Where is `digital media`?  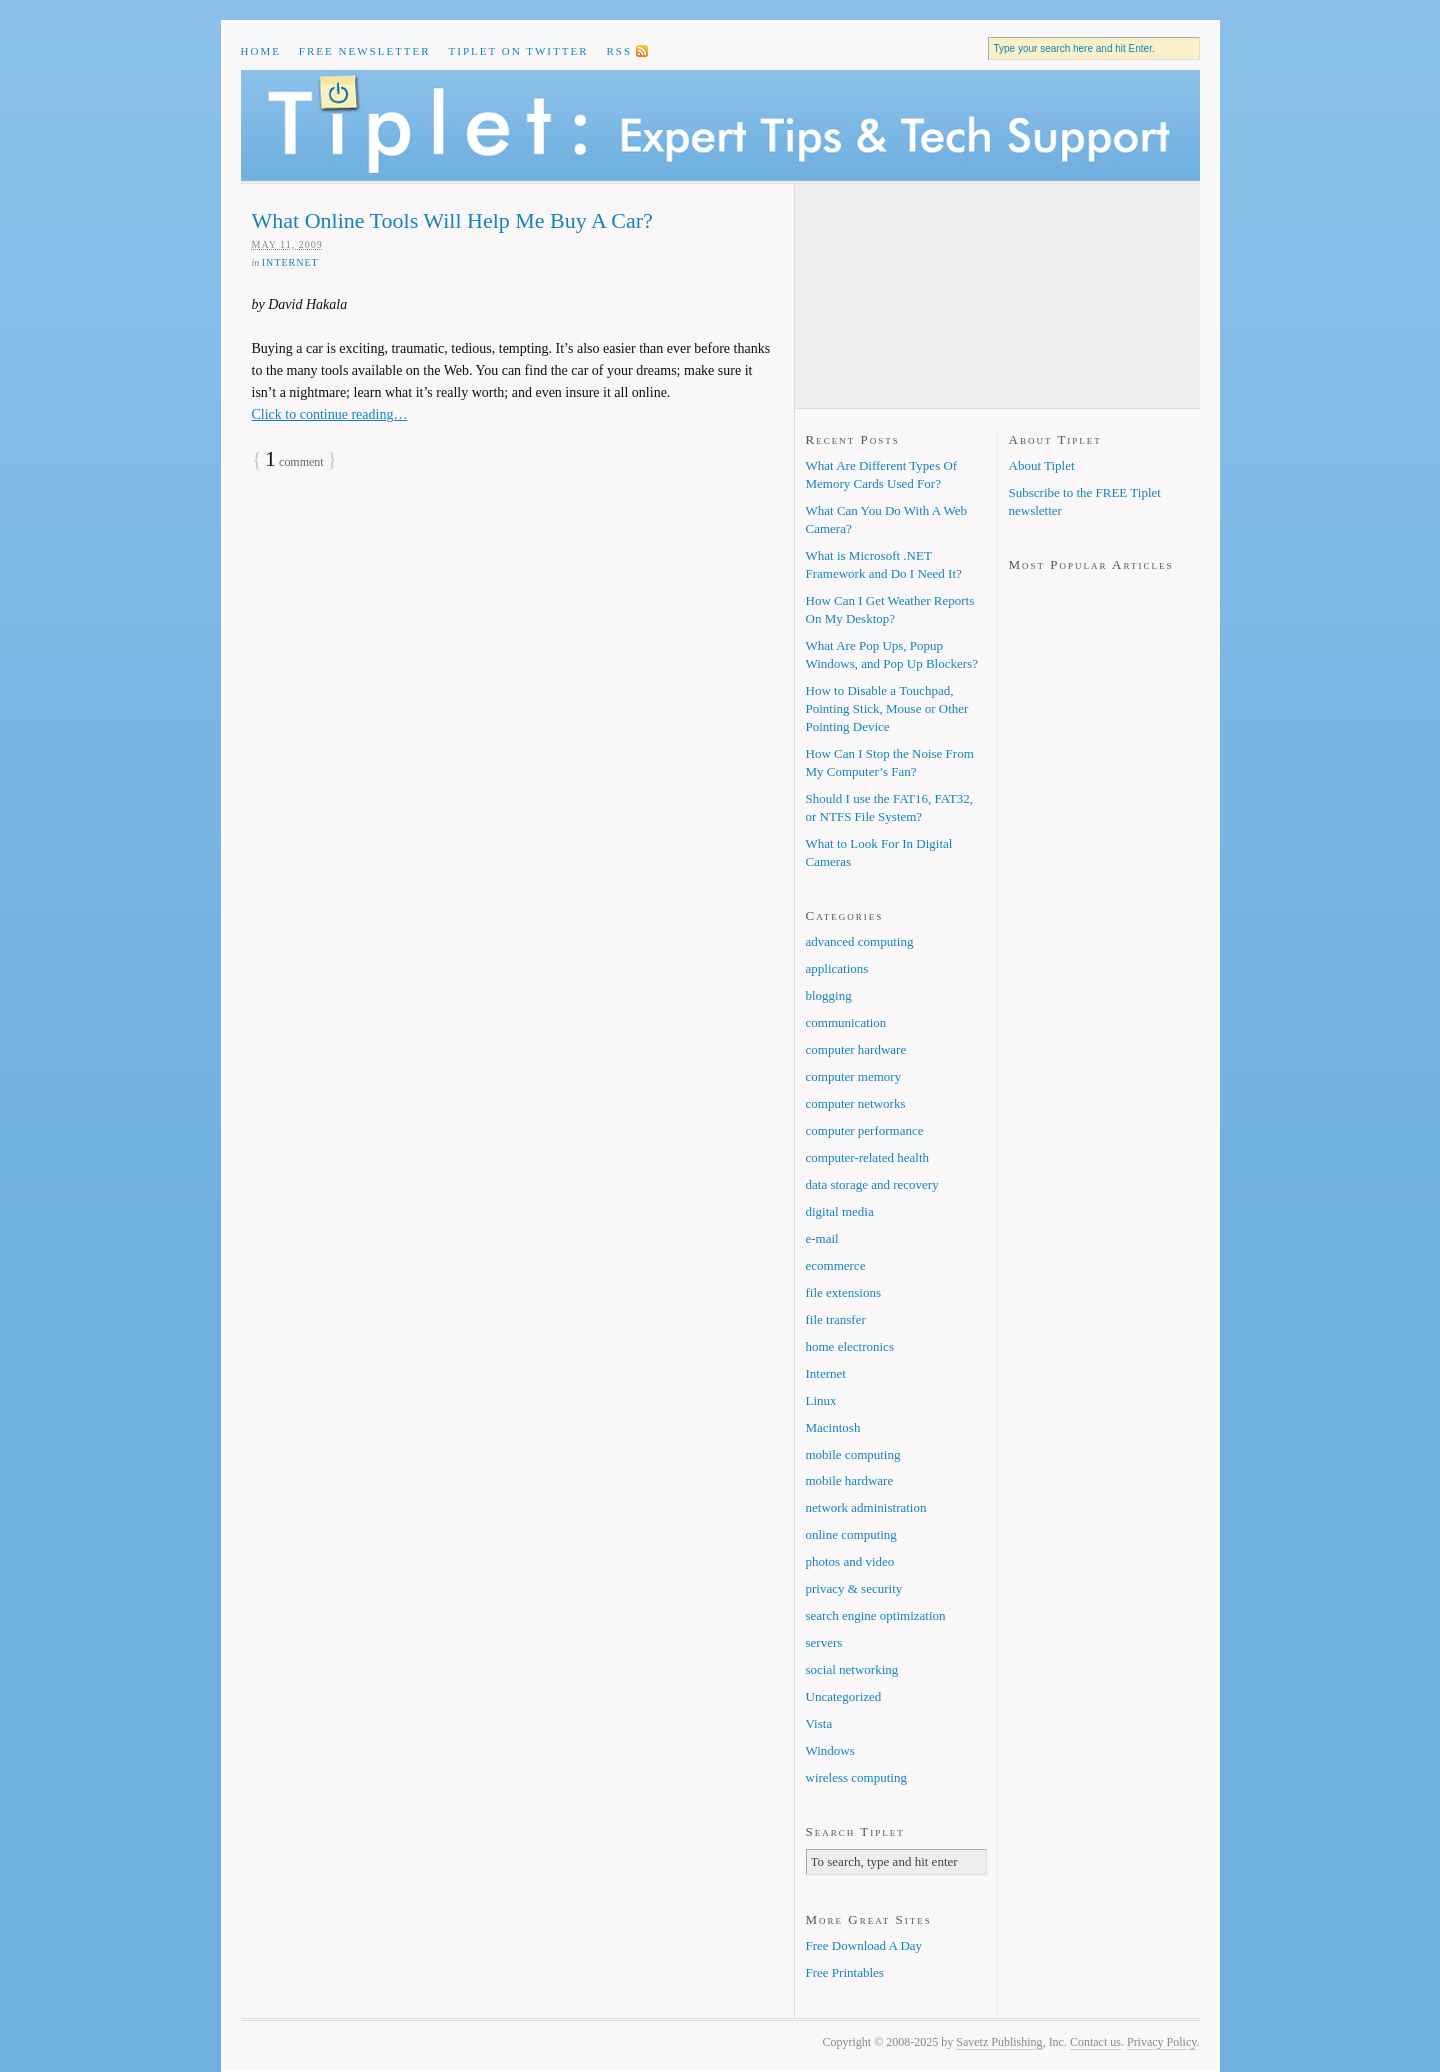
digital media is located at coordinates (840, 1211).